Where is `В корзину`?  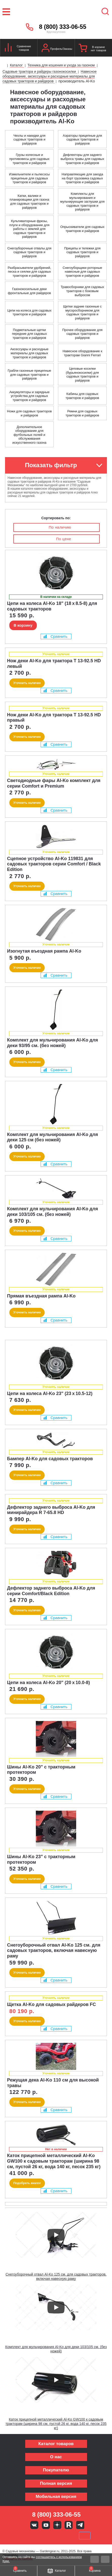
В корзину is located at coordinates (23, 625).